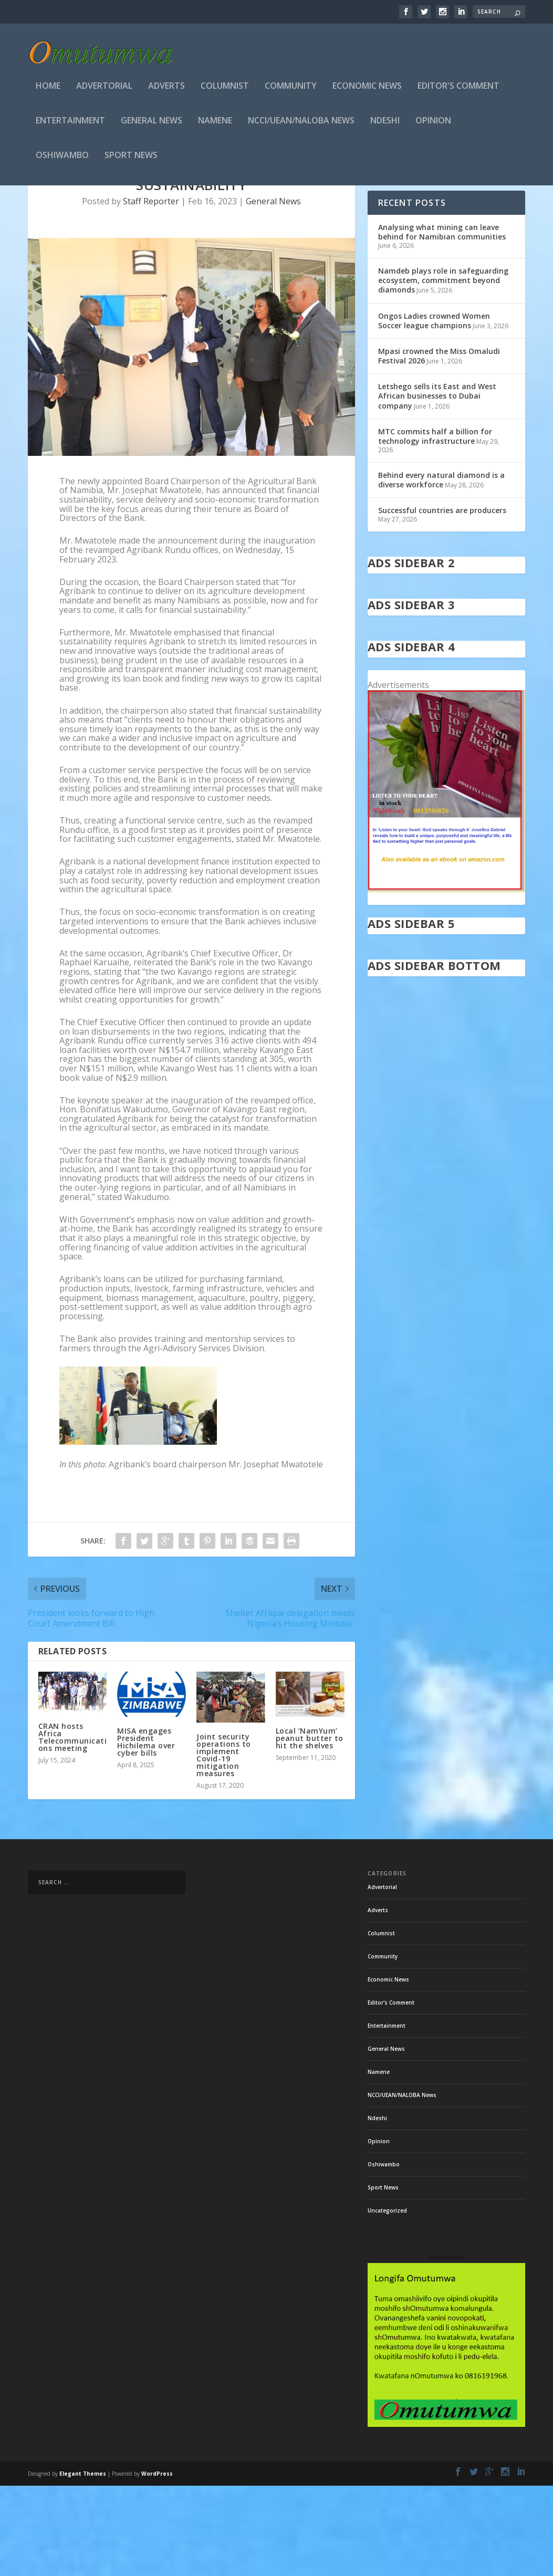 This screenshot has width=553, height=2576. Describe the element at coordinates (151, 124) in the screenshot. I see `General News` at that location.